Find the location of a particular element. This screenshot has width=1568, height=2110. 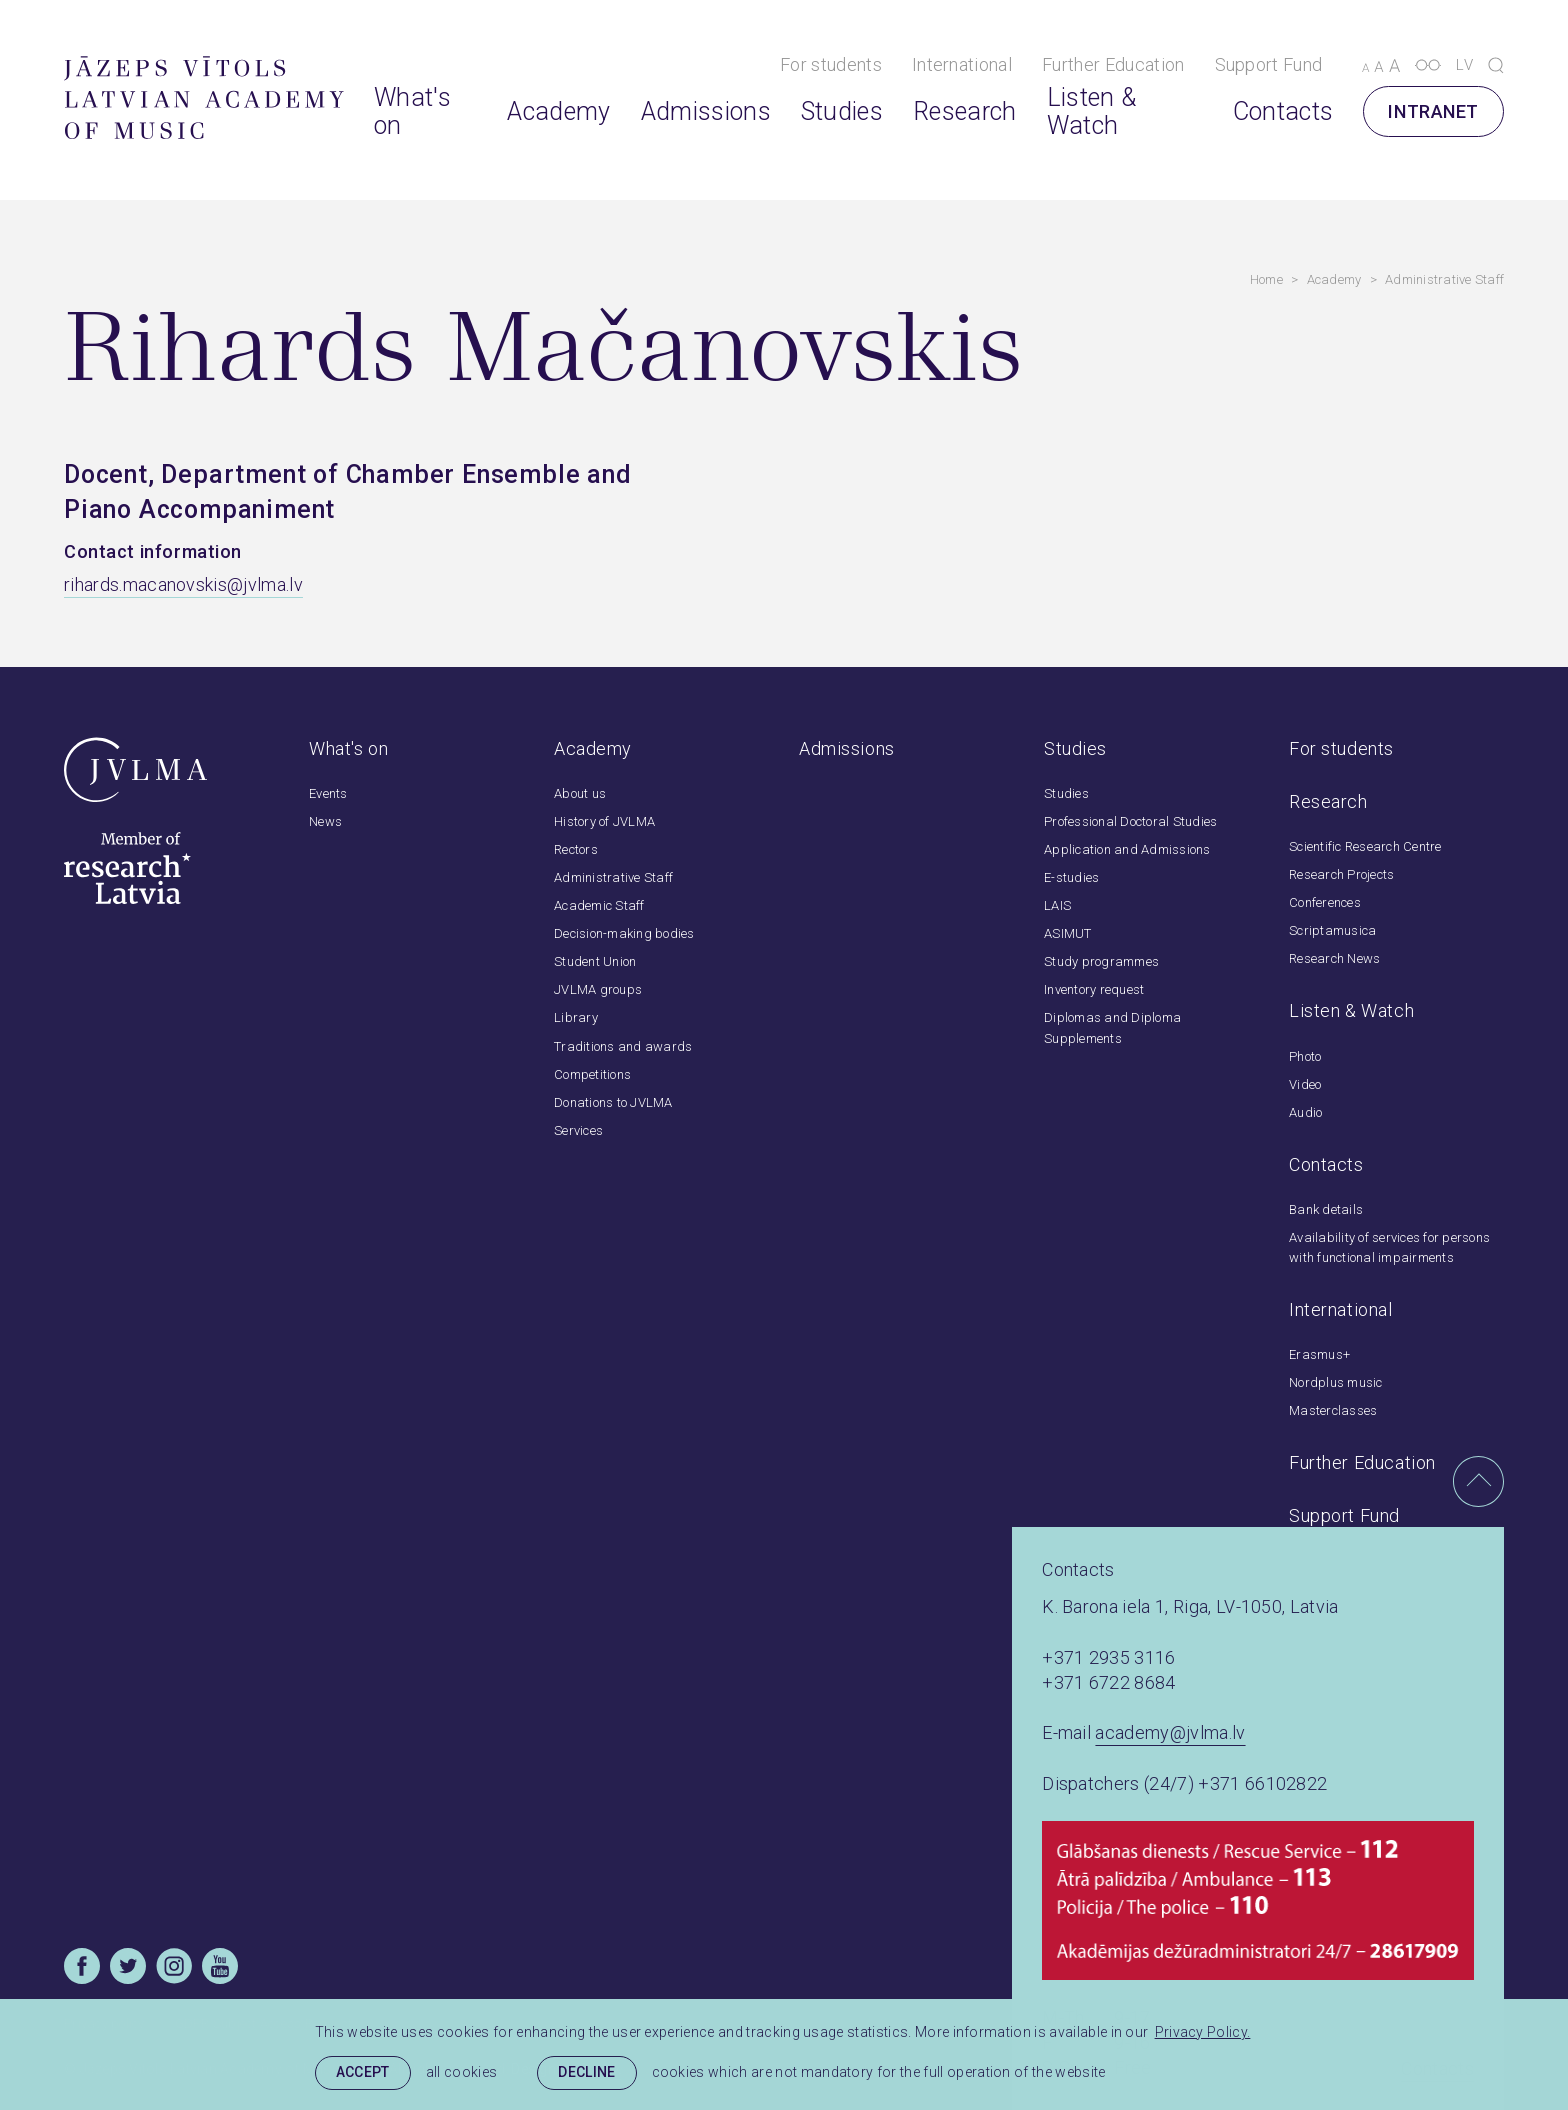

ASIMUT is located at coordinates (1068, 933).